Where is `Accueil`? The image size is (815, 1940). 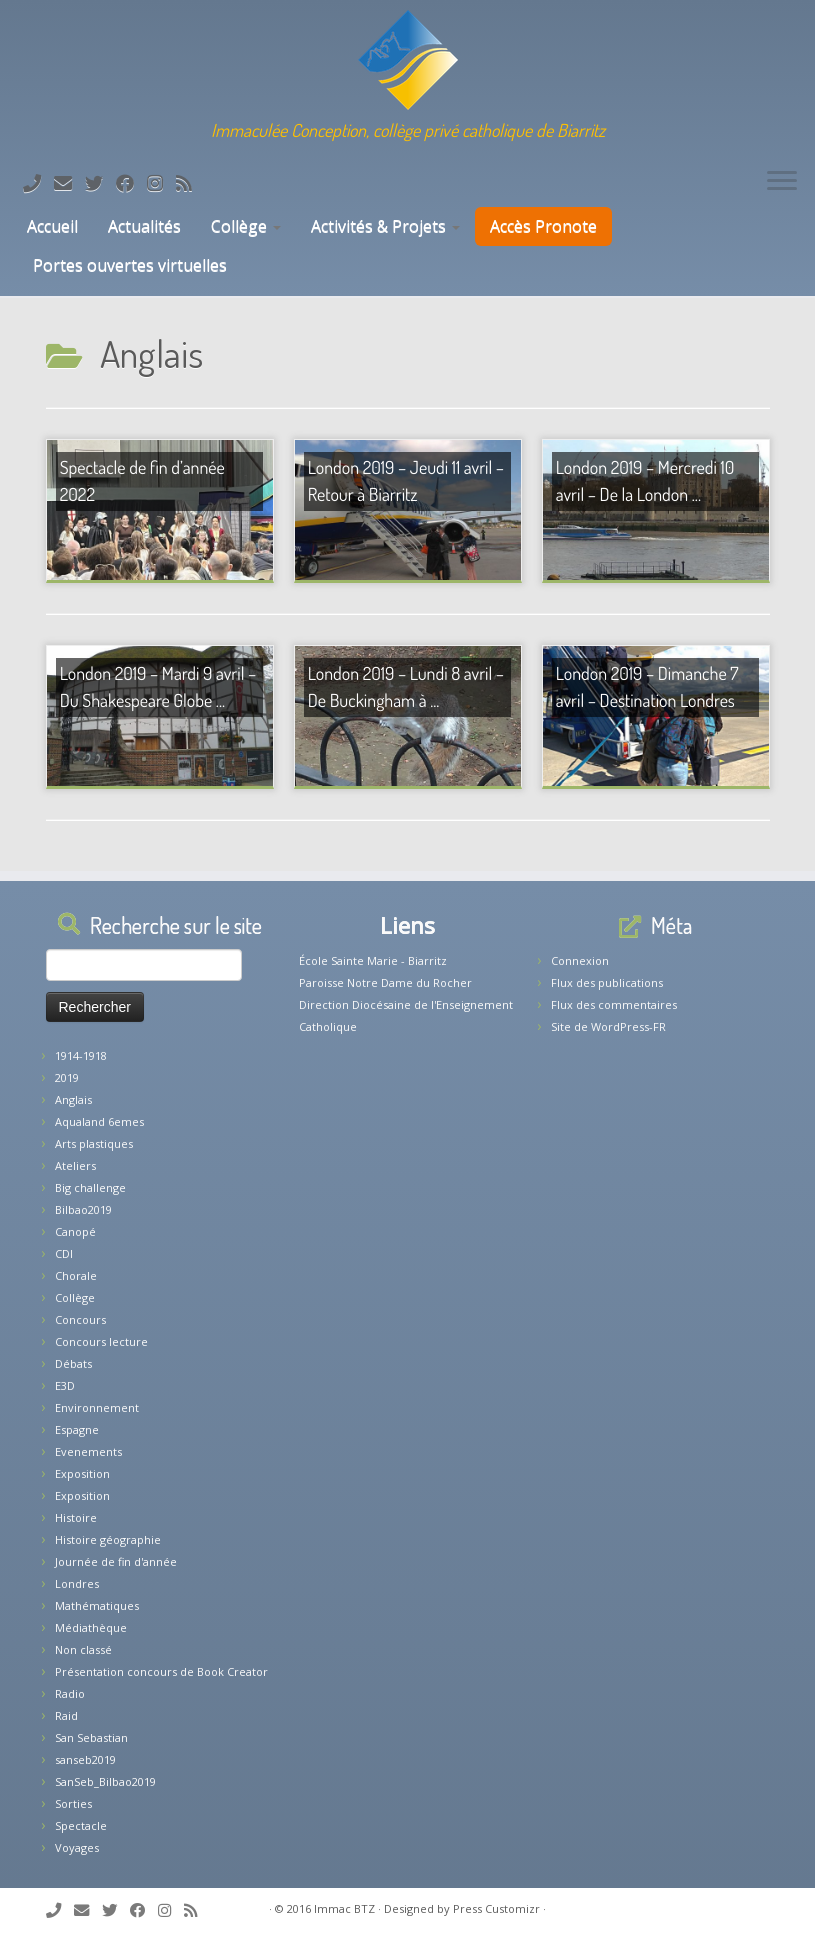
Accueil is located at coordinates (50, 226).